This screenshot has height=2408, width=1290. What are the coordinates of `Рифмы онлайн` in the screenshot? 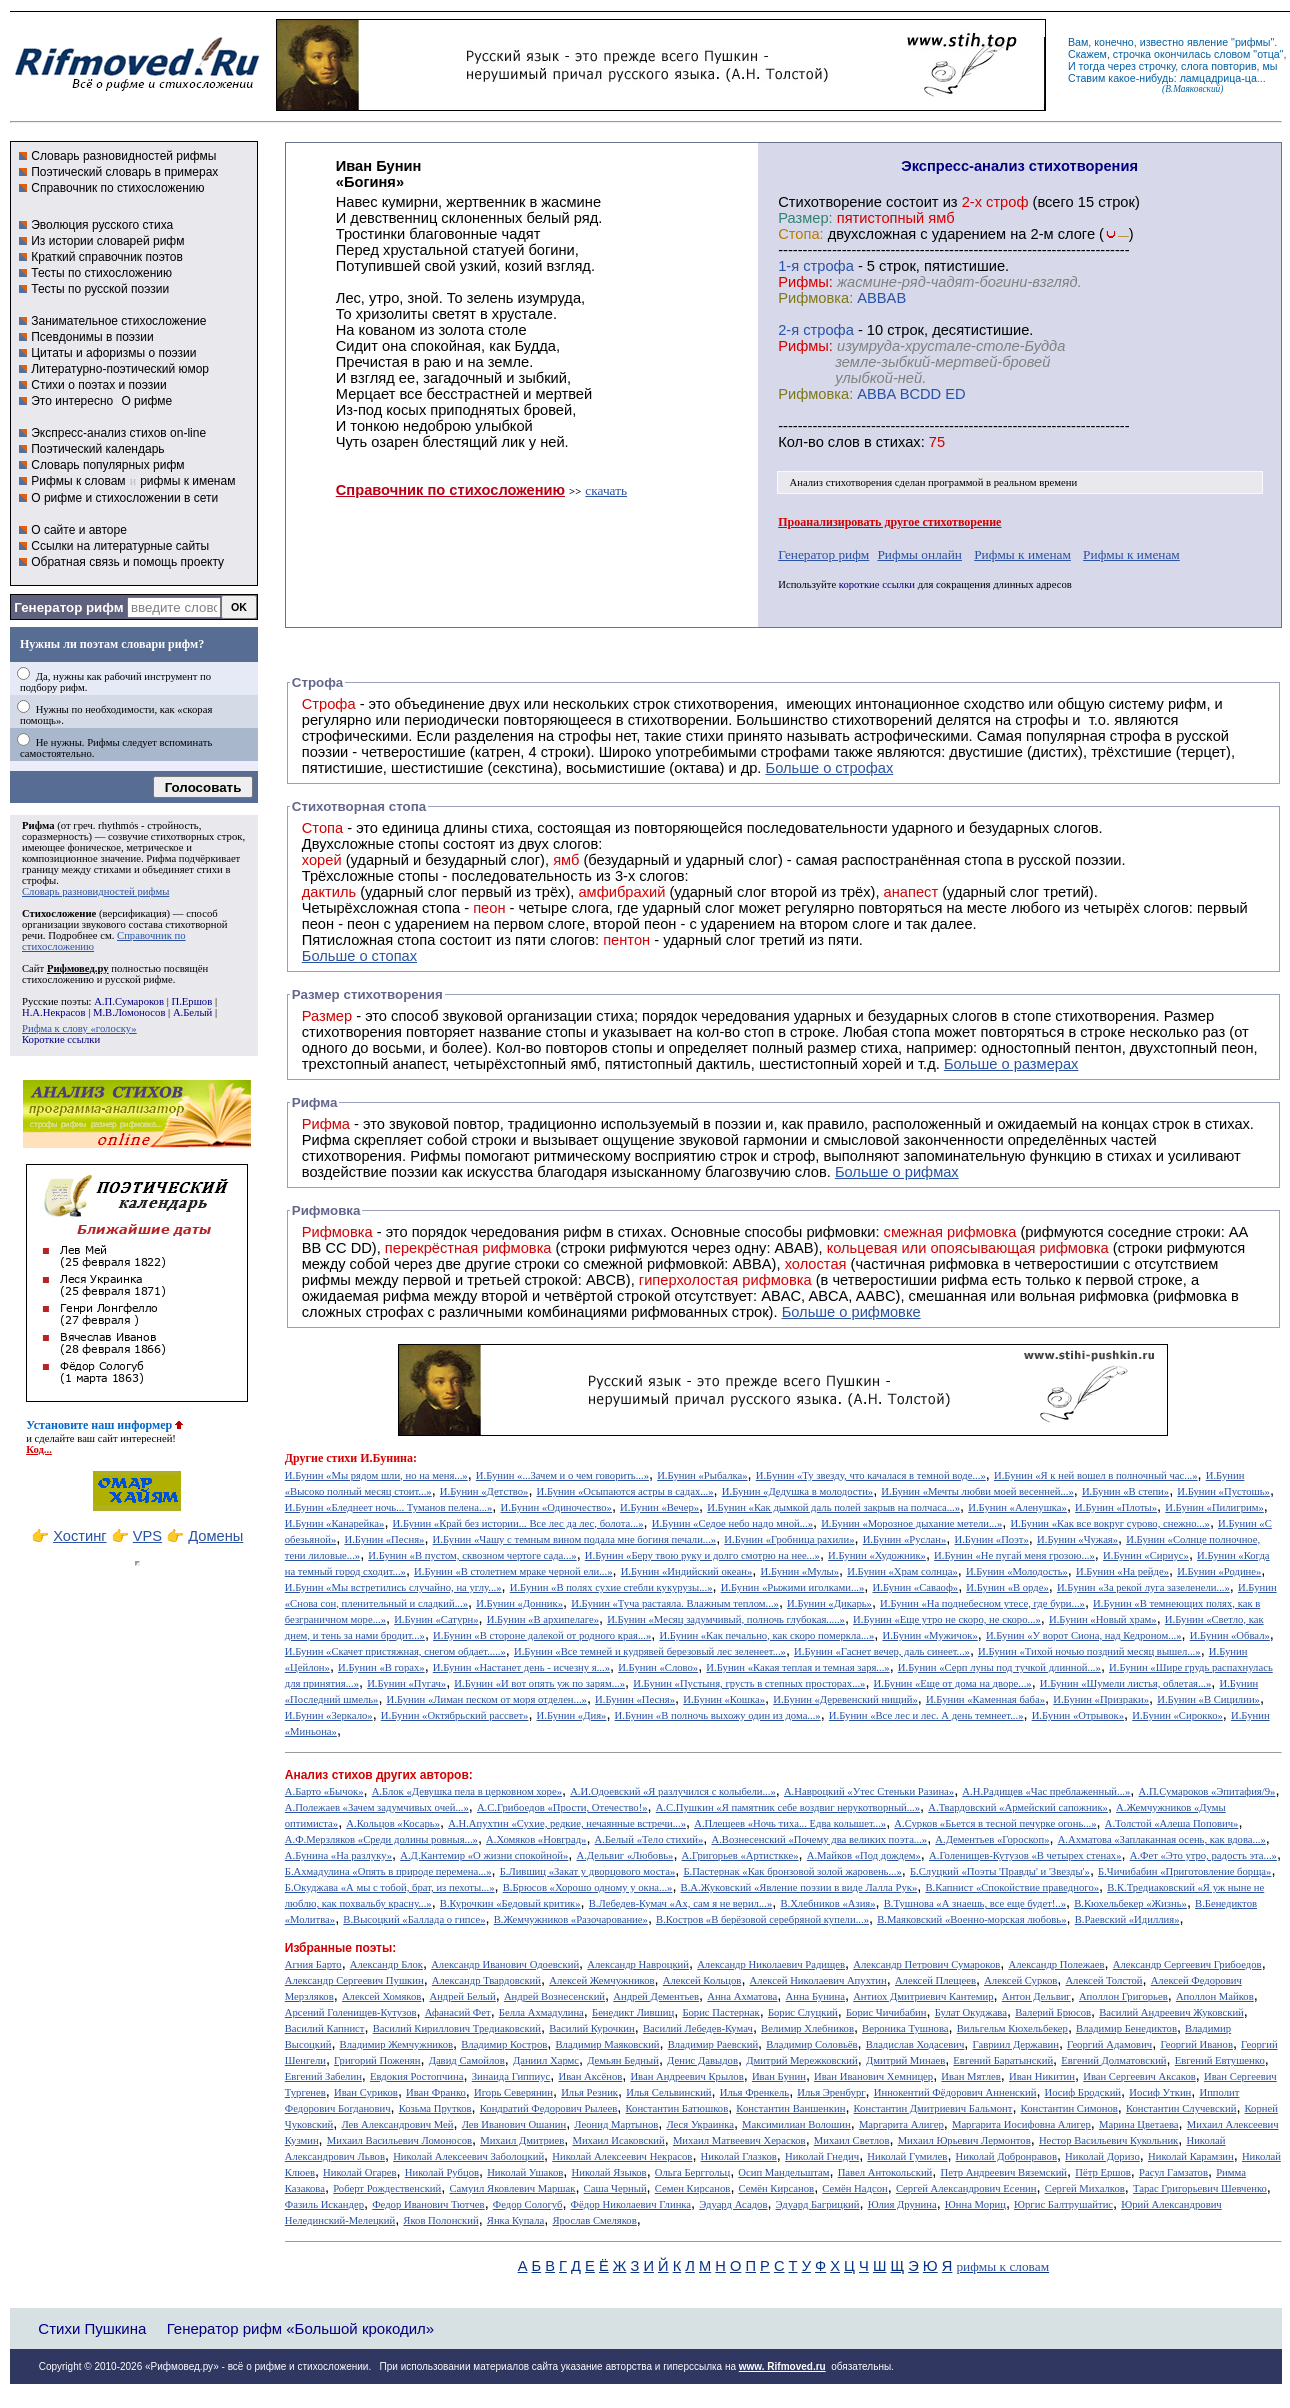 It's located at (919, 554).